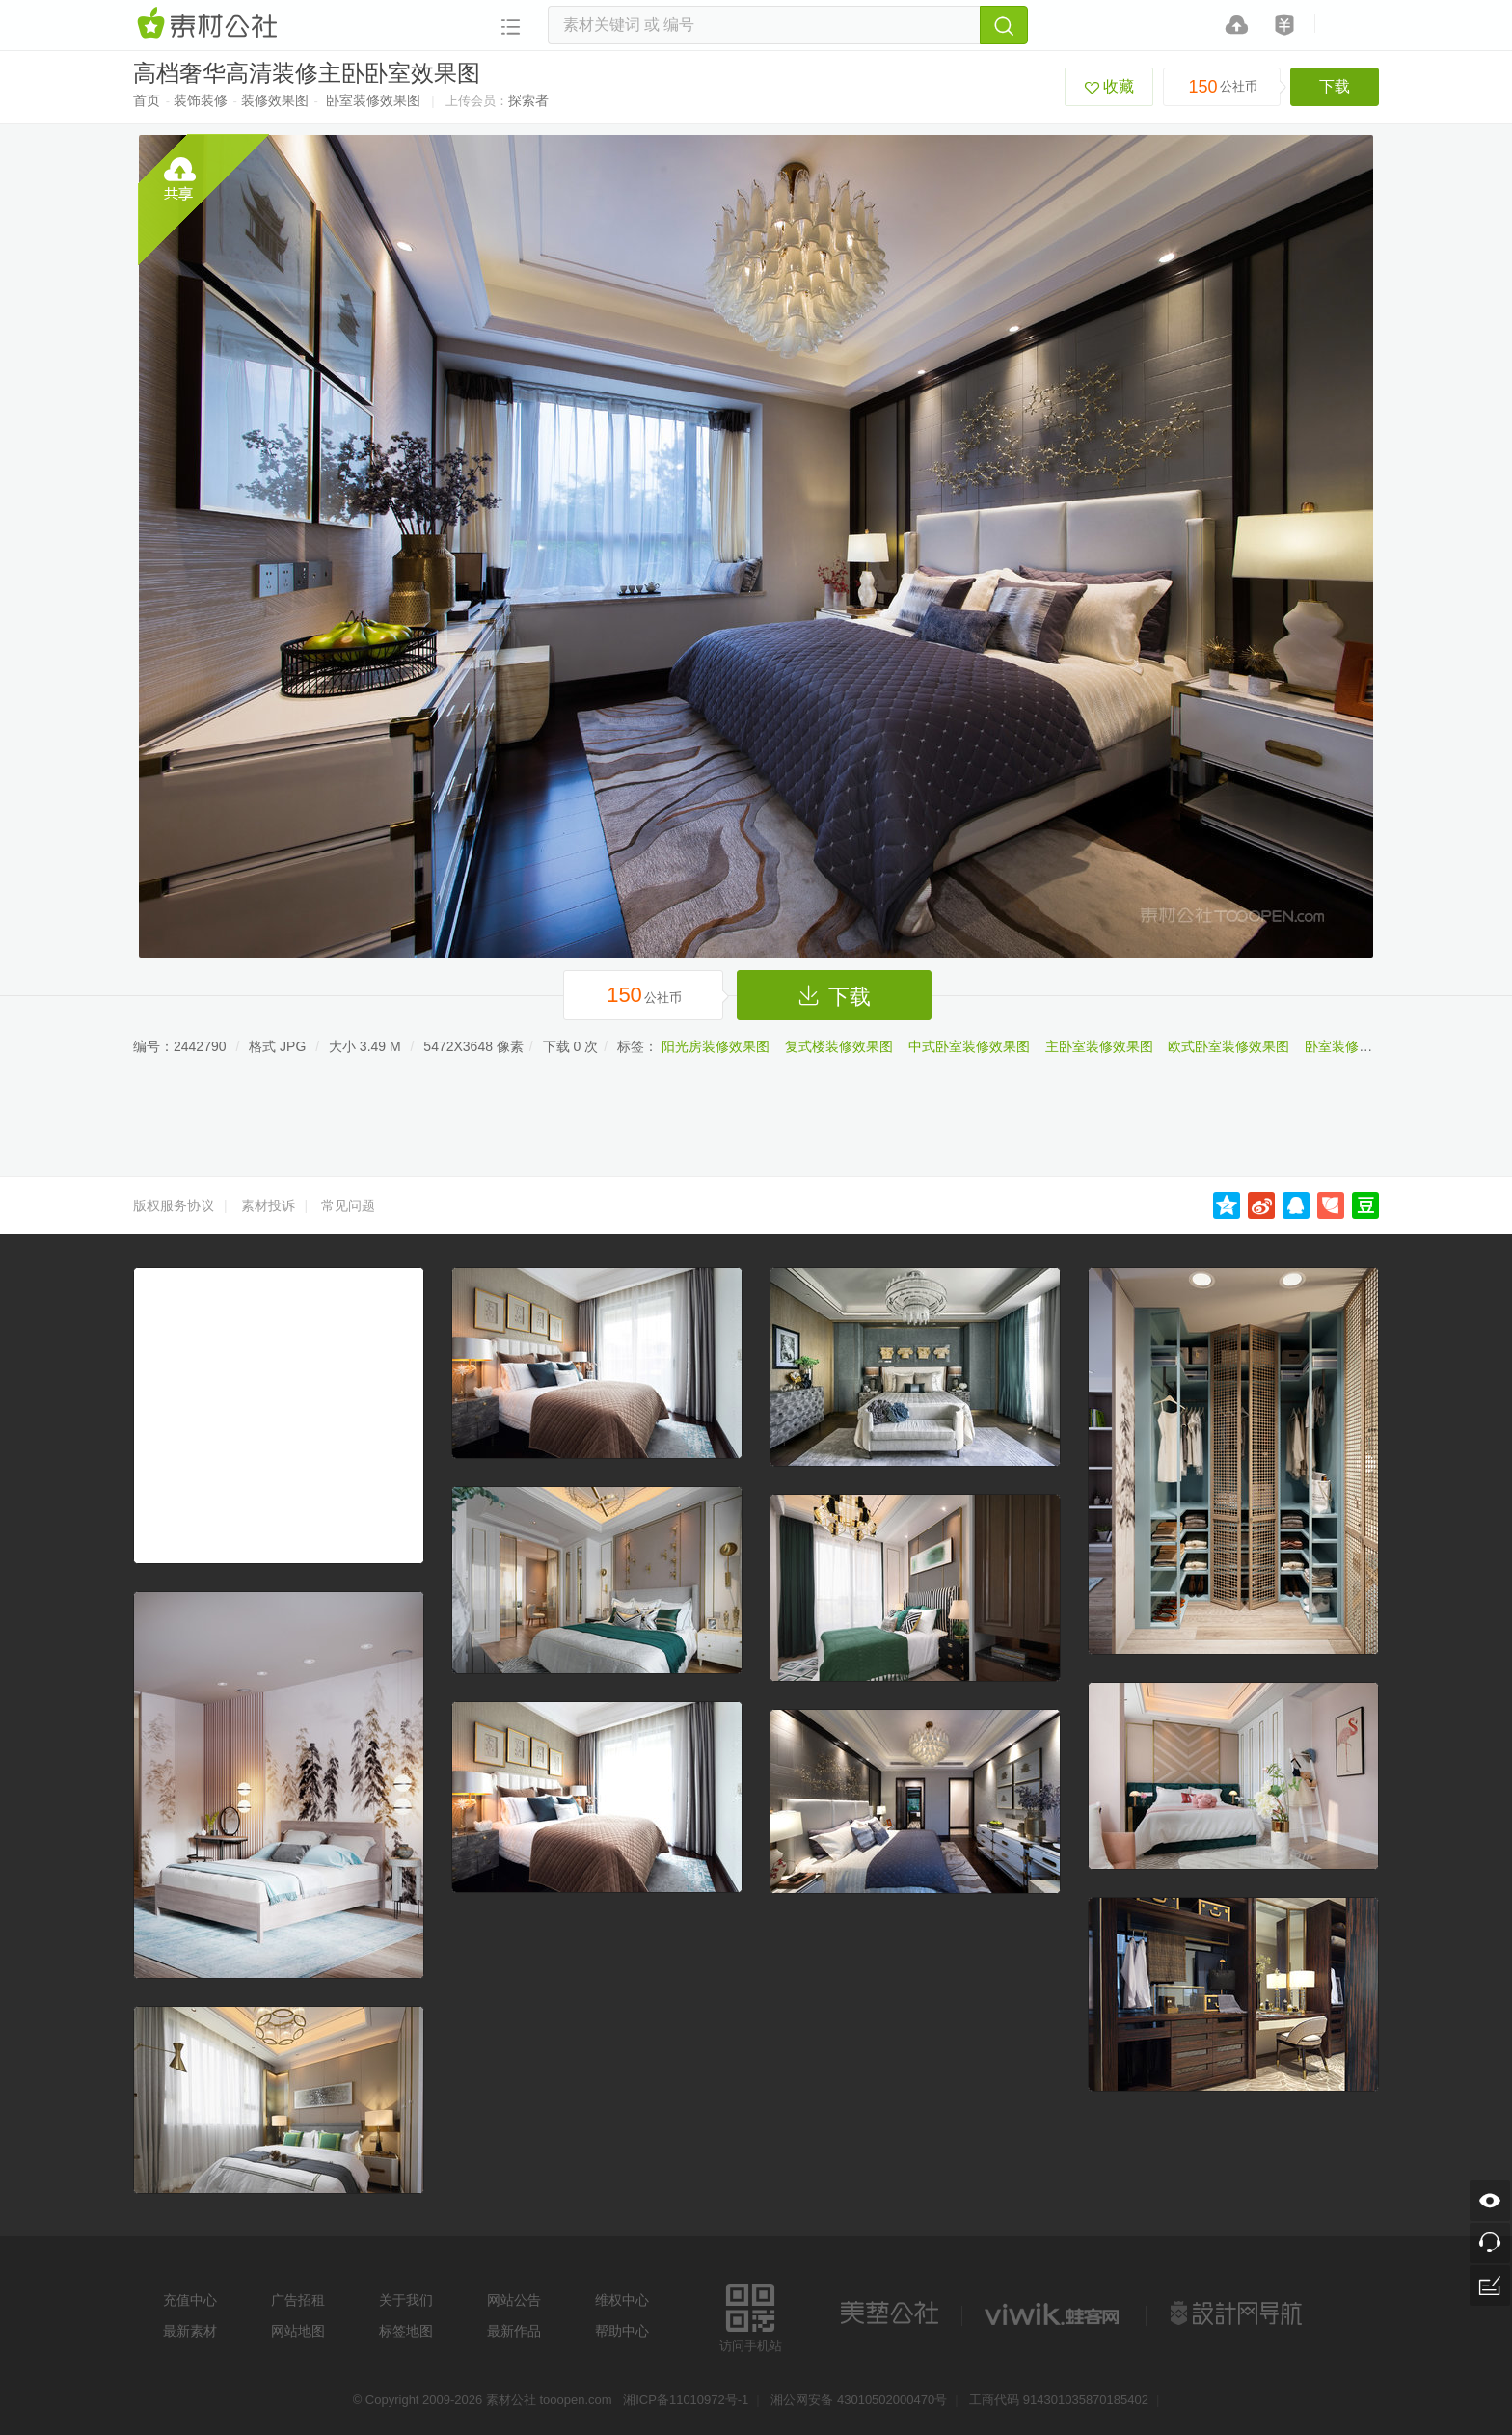 This screenshot has height=2435, width=1512. Describe the element at coordinates (514, 2331) in the screenshot. I see `最新作品` at that location.